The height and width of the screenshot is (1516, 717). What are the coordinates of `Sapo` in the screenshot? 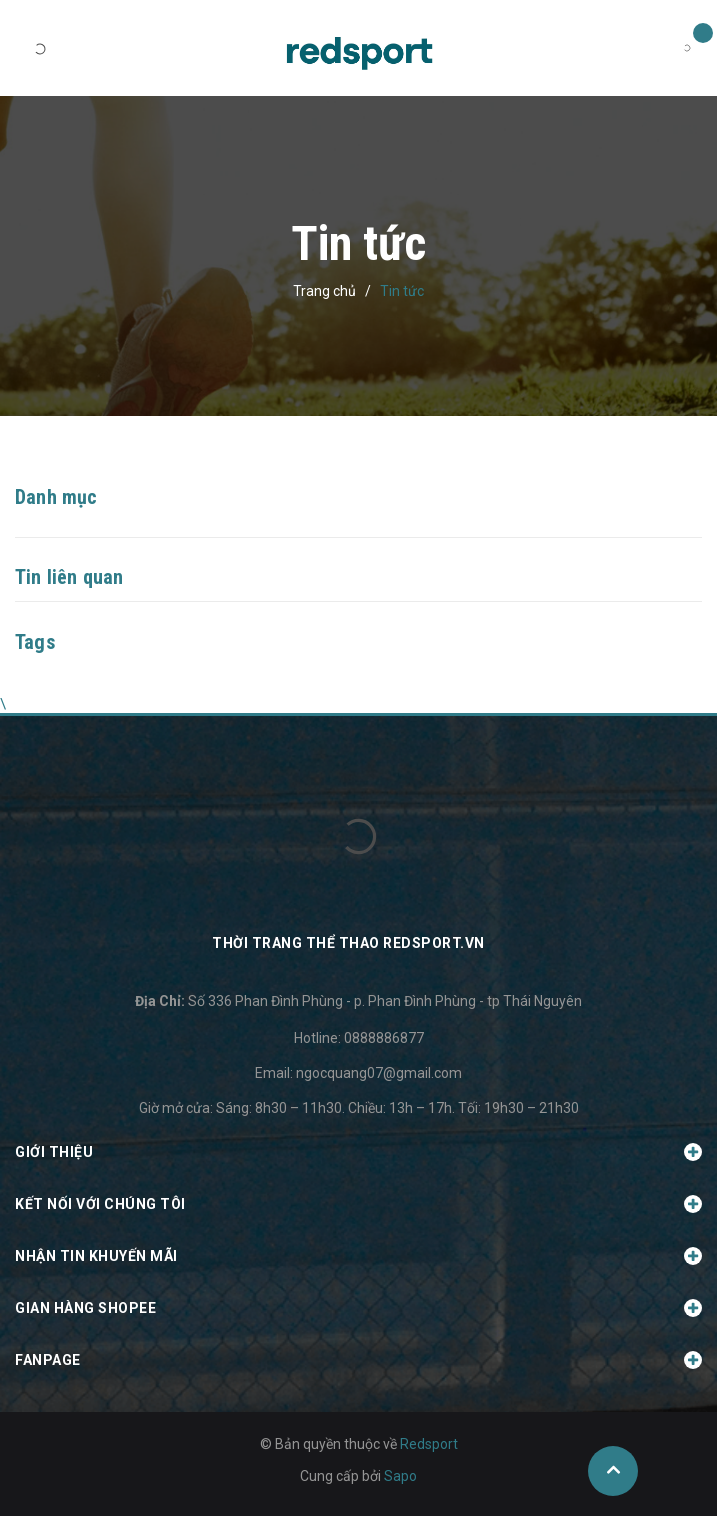 It's located at (400, 1476).